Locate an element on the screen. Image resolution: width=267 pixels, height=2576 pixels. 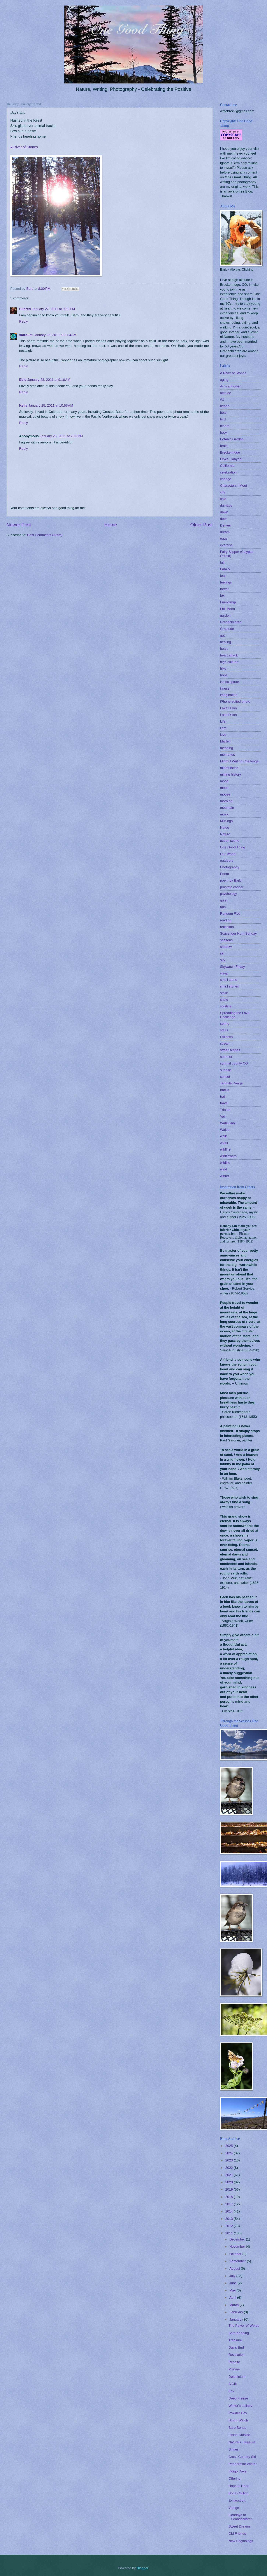
2011 is located at coordinates (229, 2233).